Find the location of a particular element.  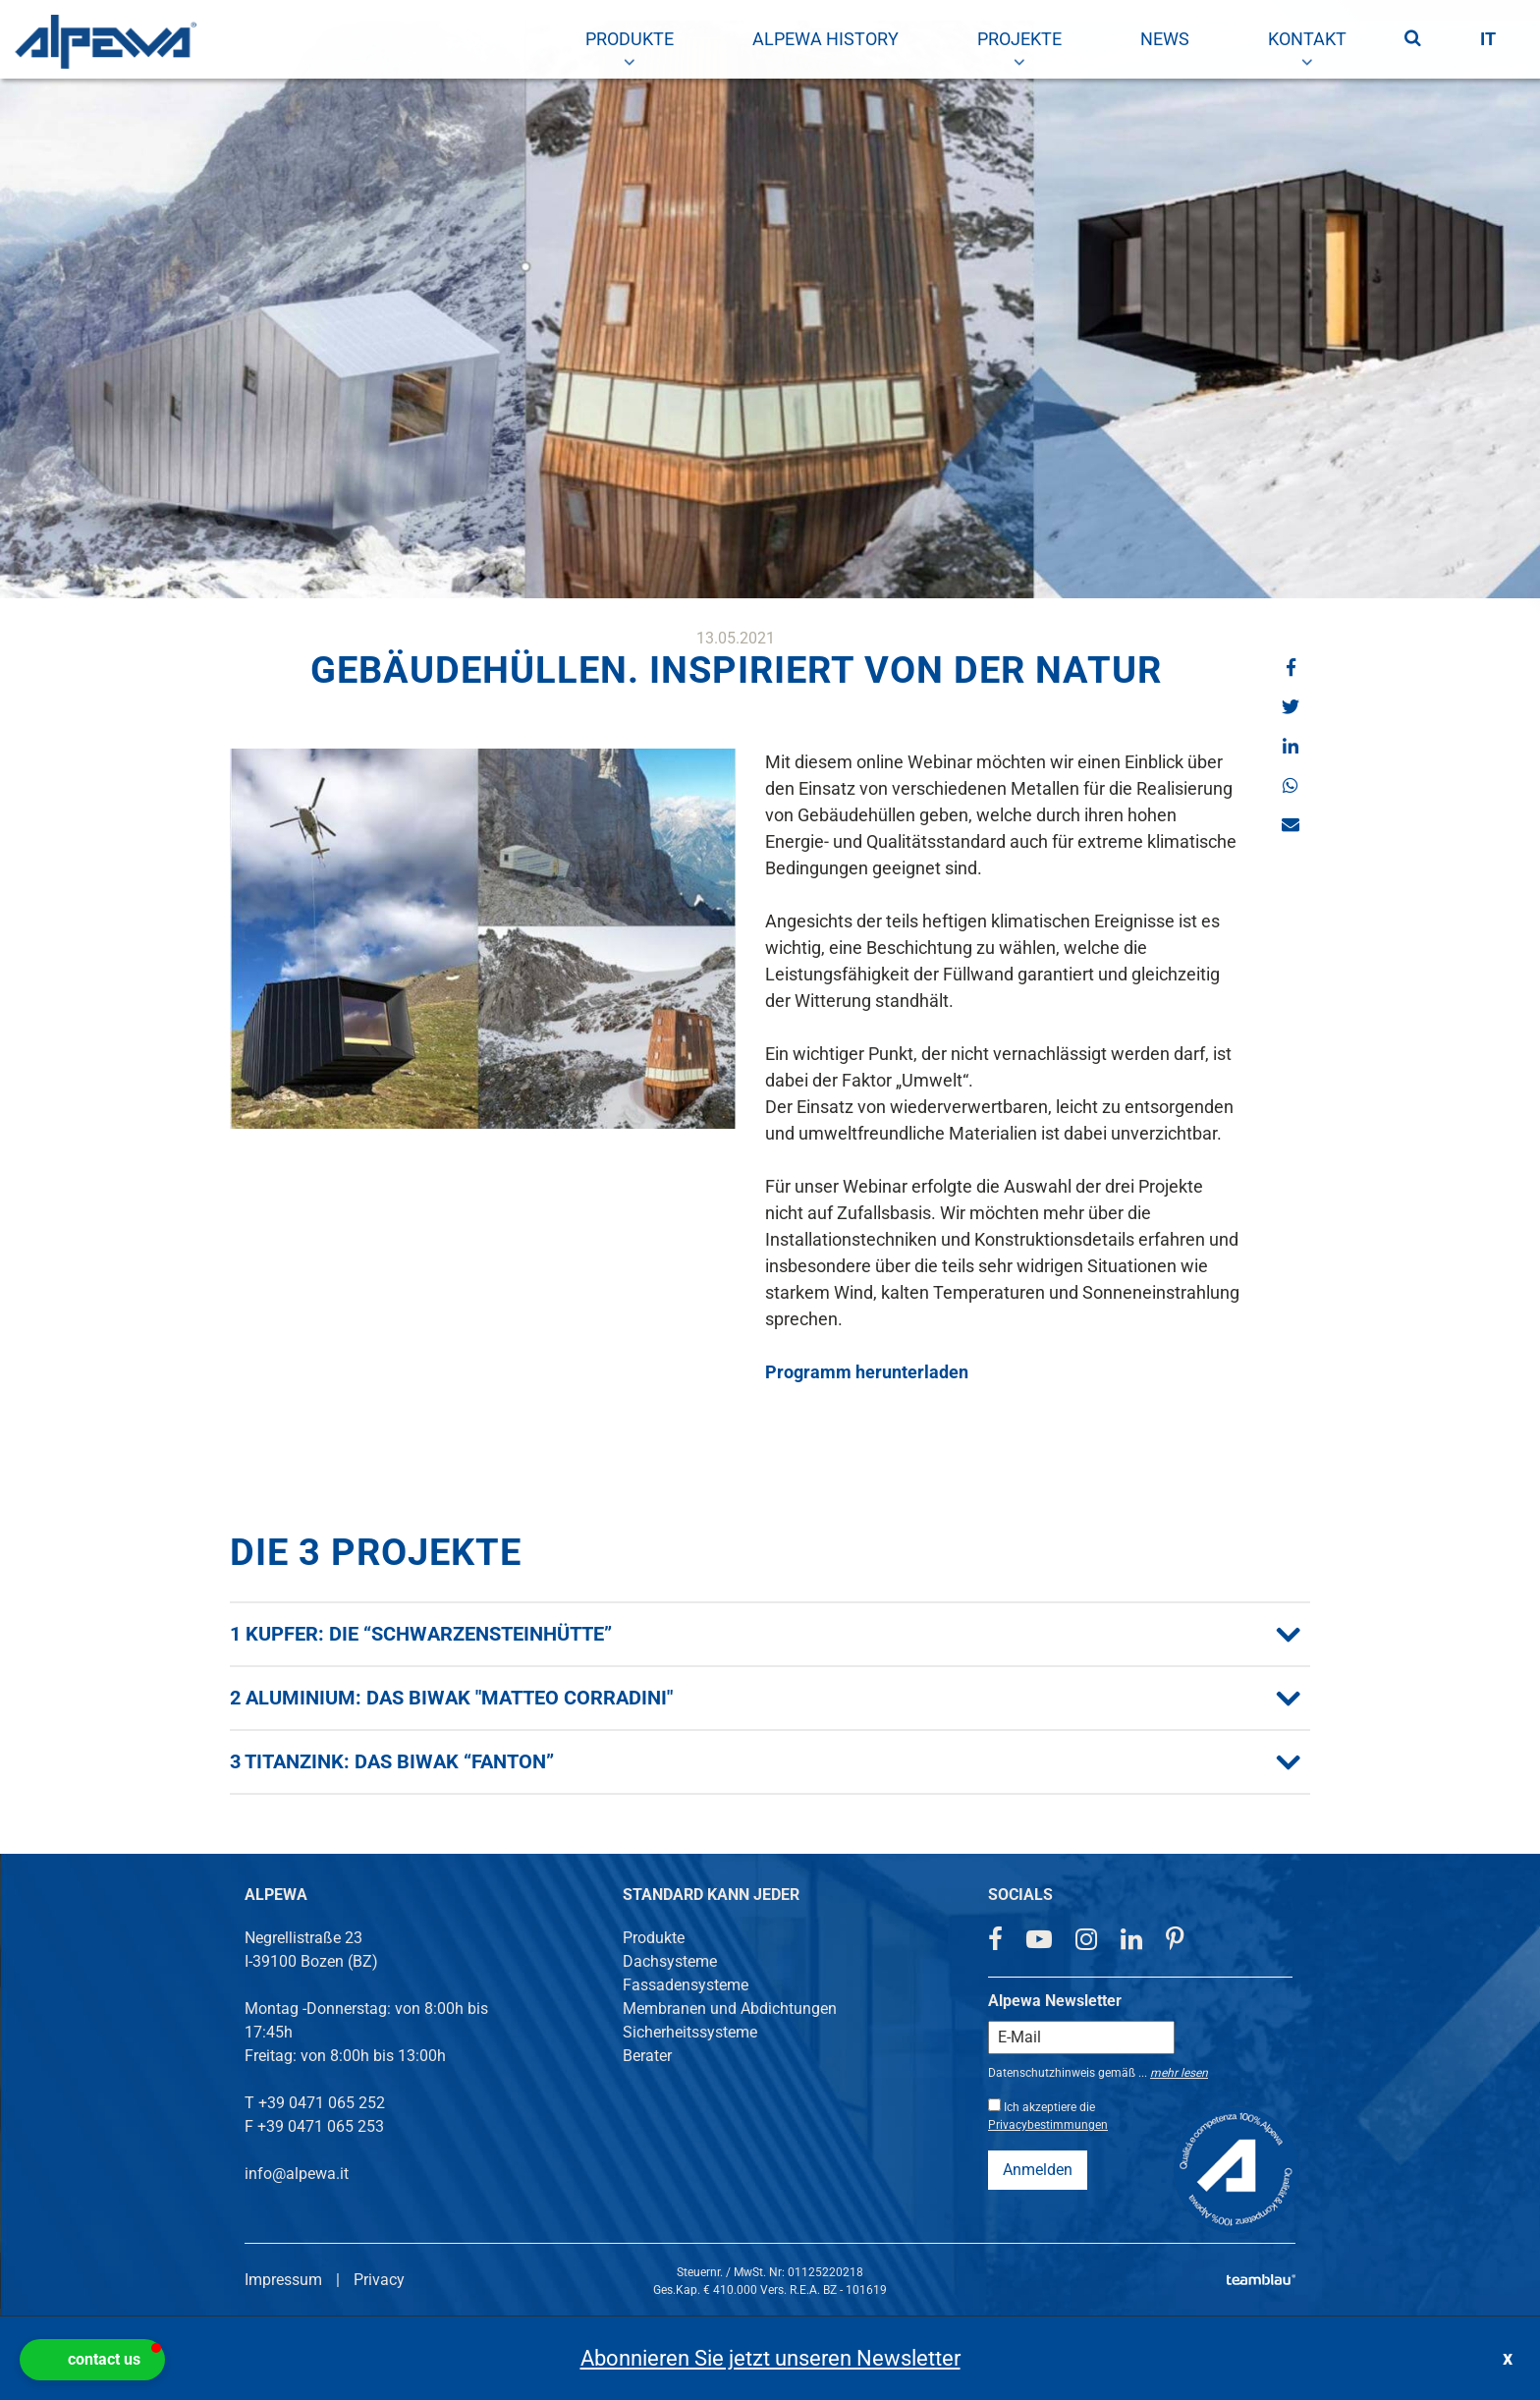

Privacybestimmungen is located at coordinates (1048, 2125).